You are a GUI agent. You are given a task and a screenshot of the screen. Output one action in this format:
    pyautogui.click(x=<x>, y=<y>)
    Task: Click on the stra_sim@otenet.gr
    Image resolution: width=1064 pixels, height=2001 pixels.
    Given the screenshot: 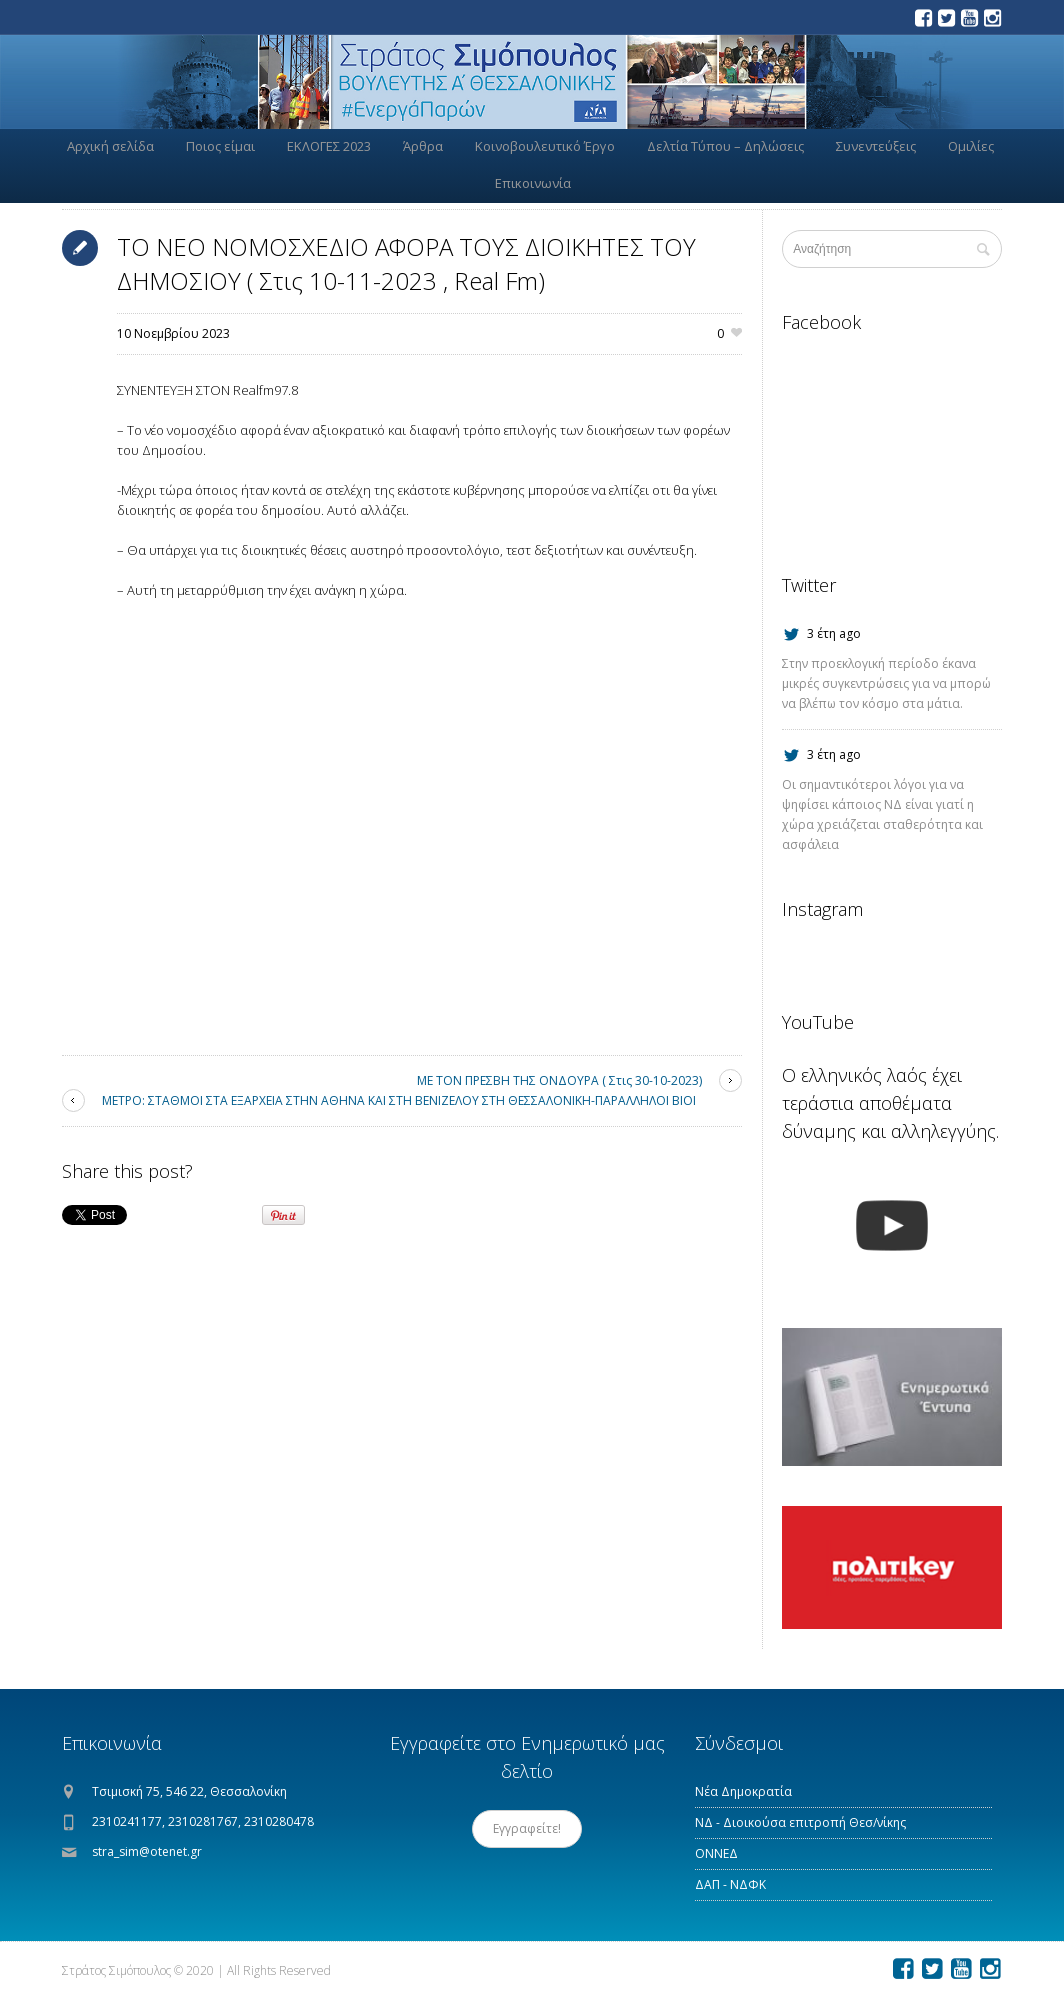 What is the action you would take?
    pyautogui.click(x=147, y=1851)
    